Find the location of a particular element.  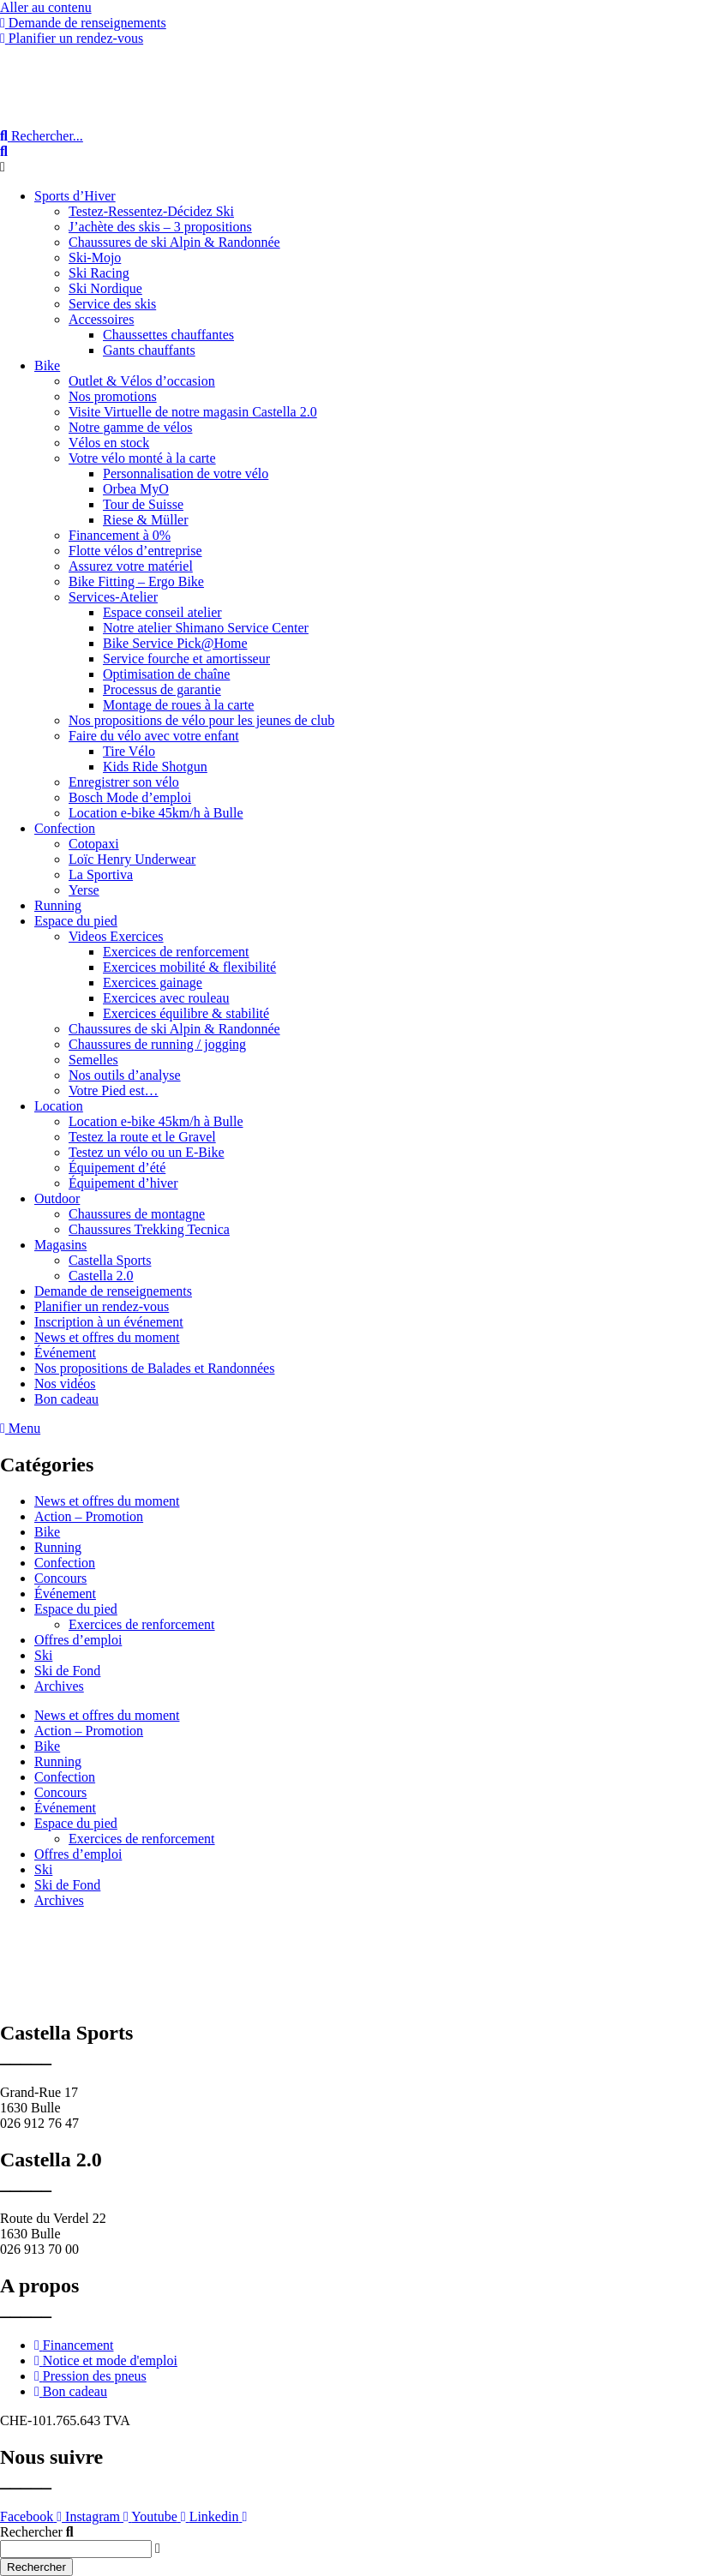

Castella Sports is located at coordinates (110, 1260).